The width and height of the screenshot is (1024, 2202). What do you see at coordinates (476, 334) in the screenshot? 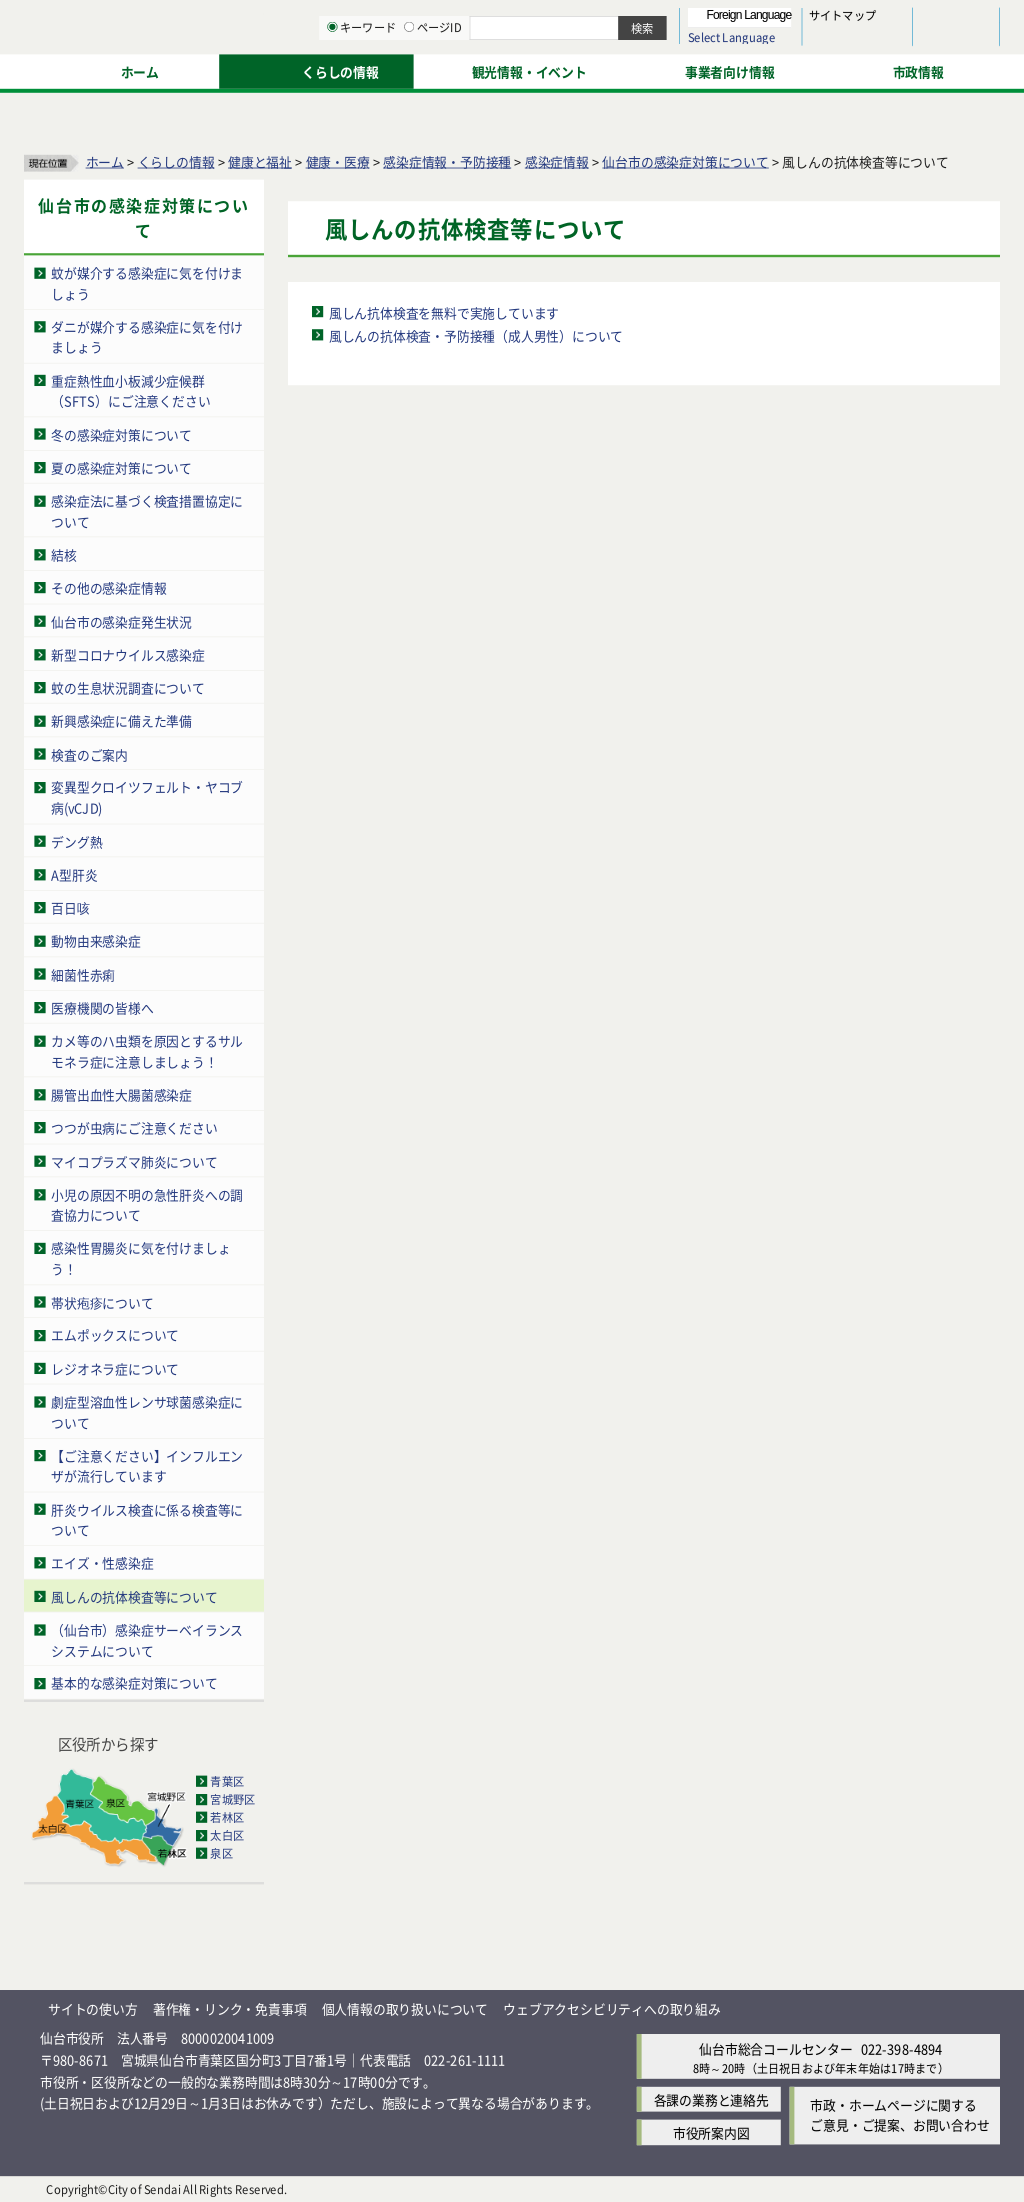
I see `風しんの抗体検査・予防接種（成人男性）について` at bounding box center [476, 334].